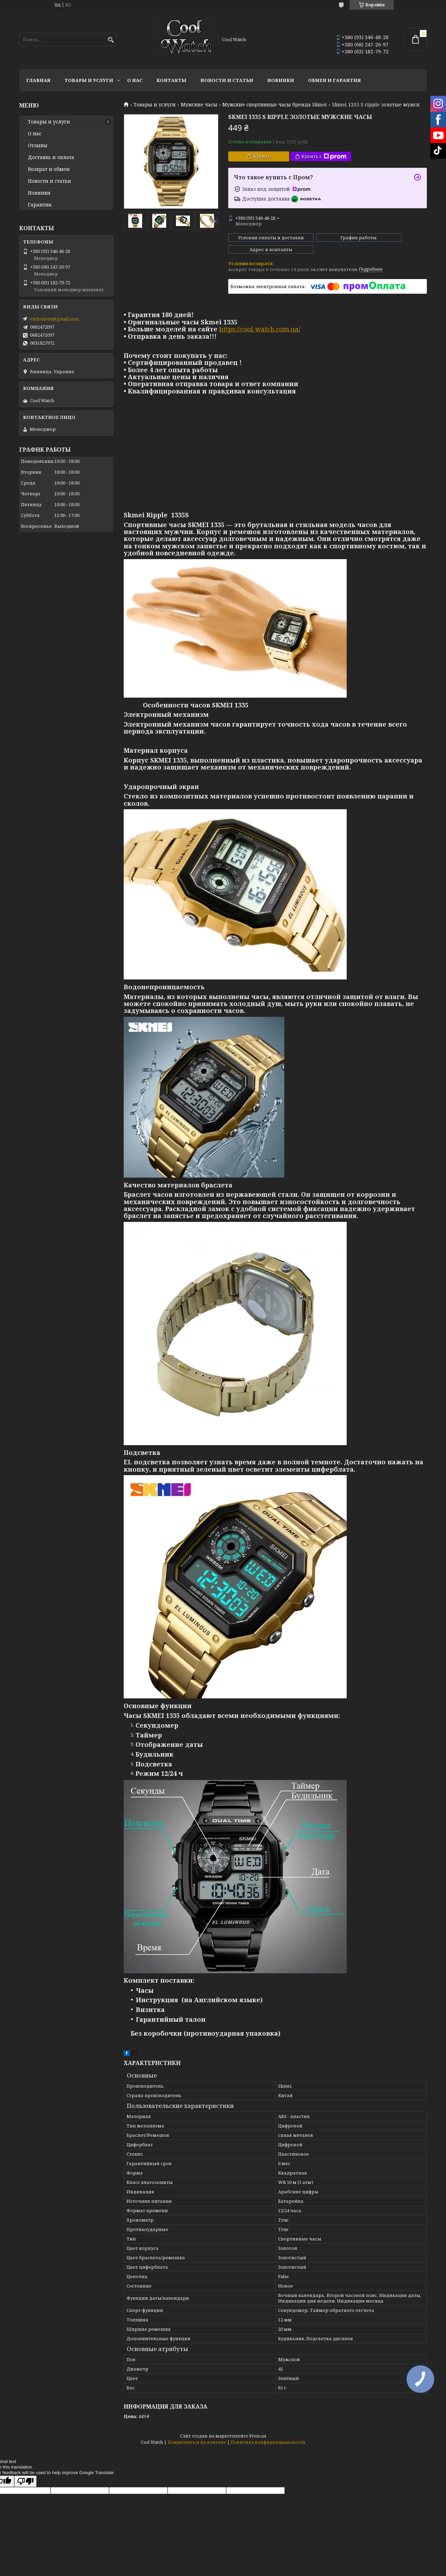  Describe the element at coordinates (226, 80) in the screenshot. I see `Новости и статьи` at that location.